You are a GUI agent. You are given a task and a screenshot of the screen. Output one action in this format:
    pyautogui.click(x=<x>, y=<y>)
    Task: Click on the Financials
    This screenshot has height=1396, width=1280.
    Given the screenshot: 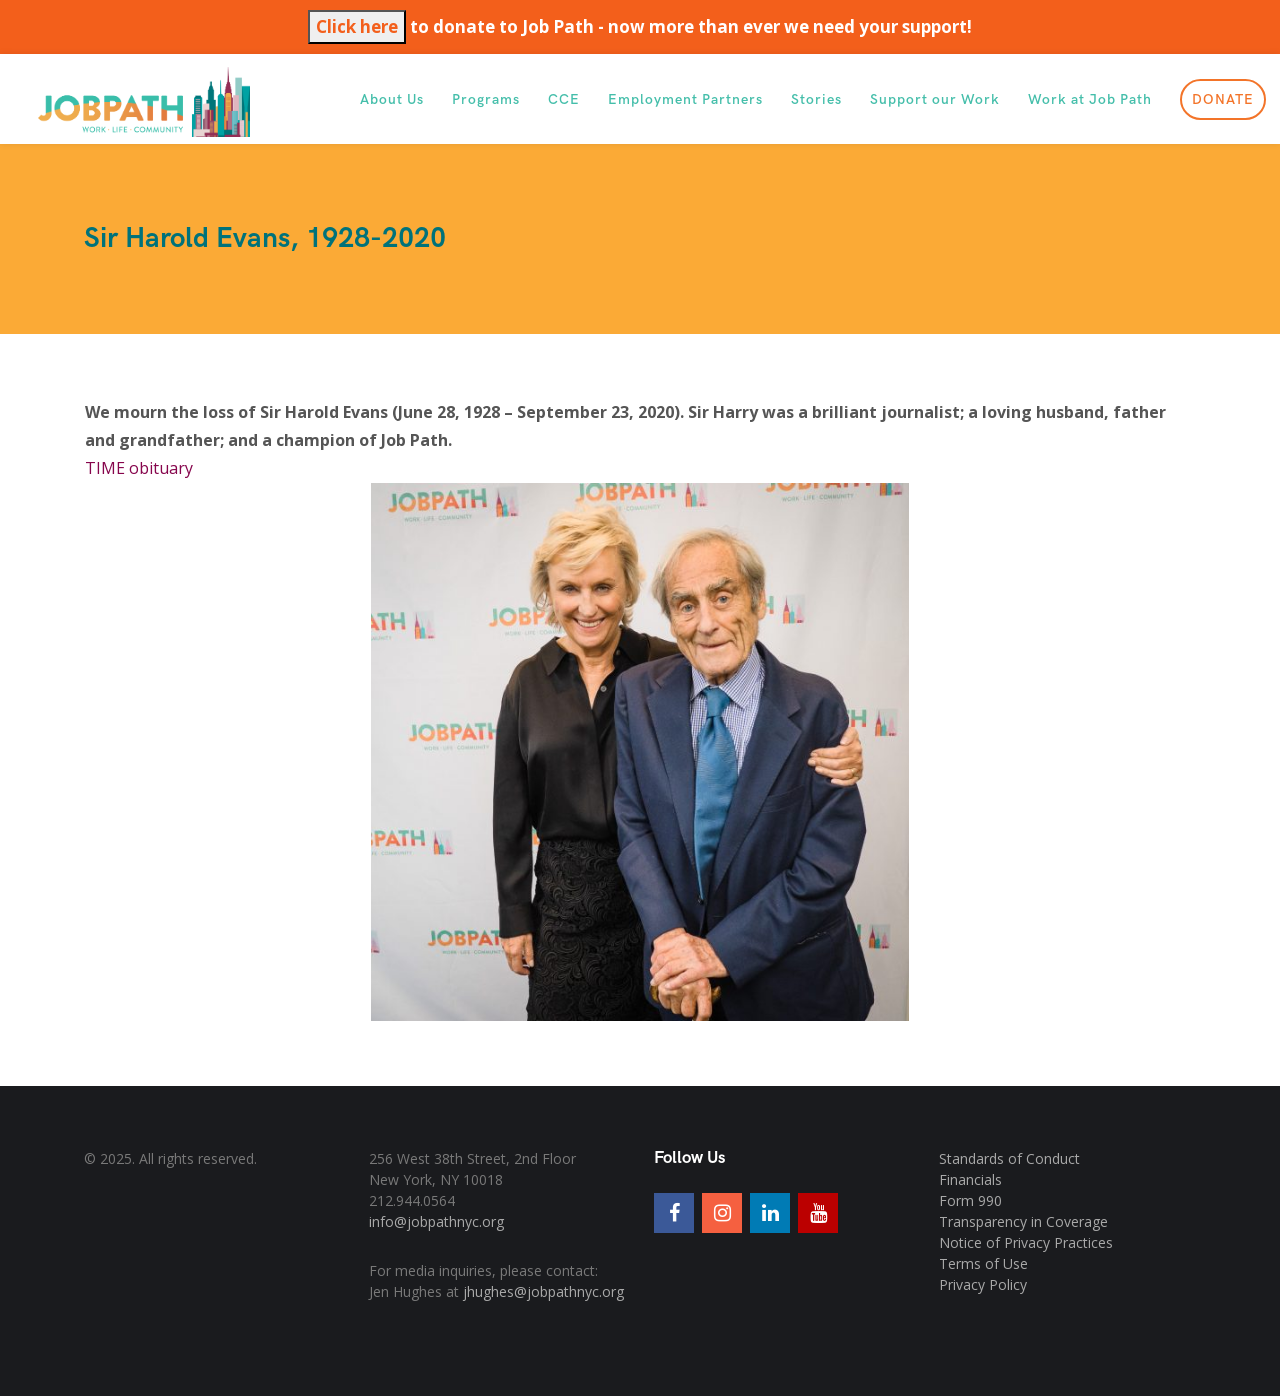 What is the action you would take?
    pyautogui.click(x=970, y=1179)
    